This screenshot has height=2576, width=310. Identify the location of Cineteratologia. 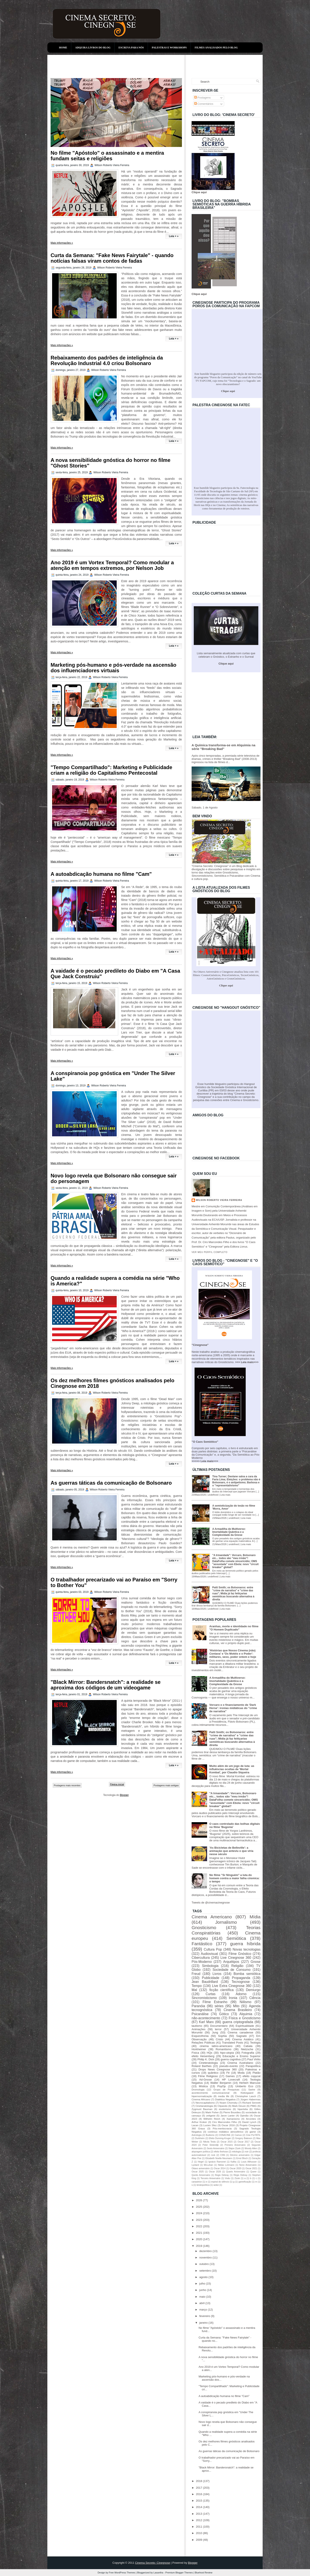
(208, 2062).